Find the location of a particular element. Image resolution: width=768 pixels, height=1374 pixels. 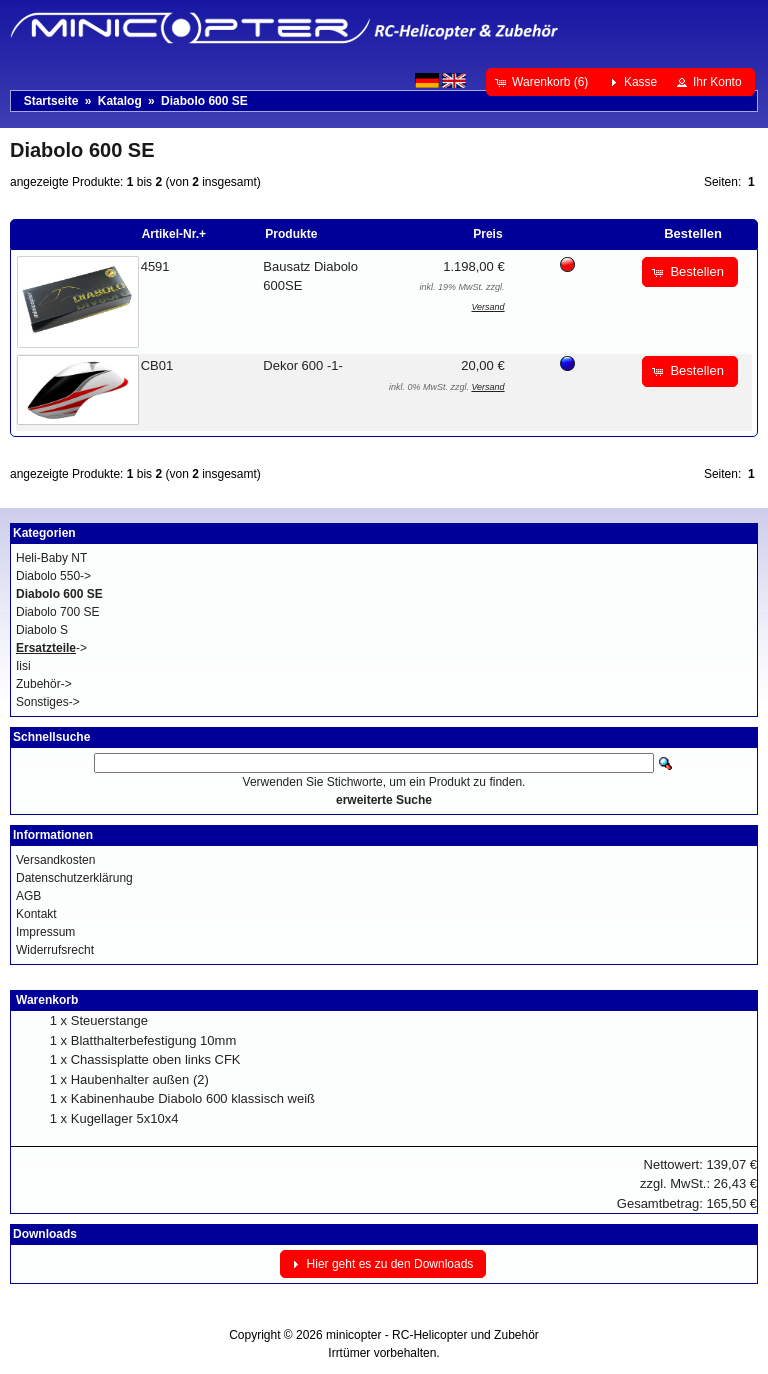

Kugellager 5x10x4 is located at coordinates (125, 1118).